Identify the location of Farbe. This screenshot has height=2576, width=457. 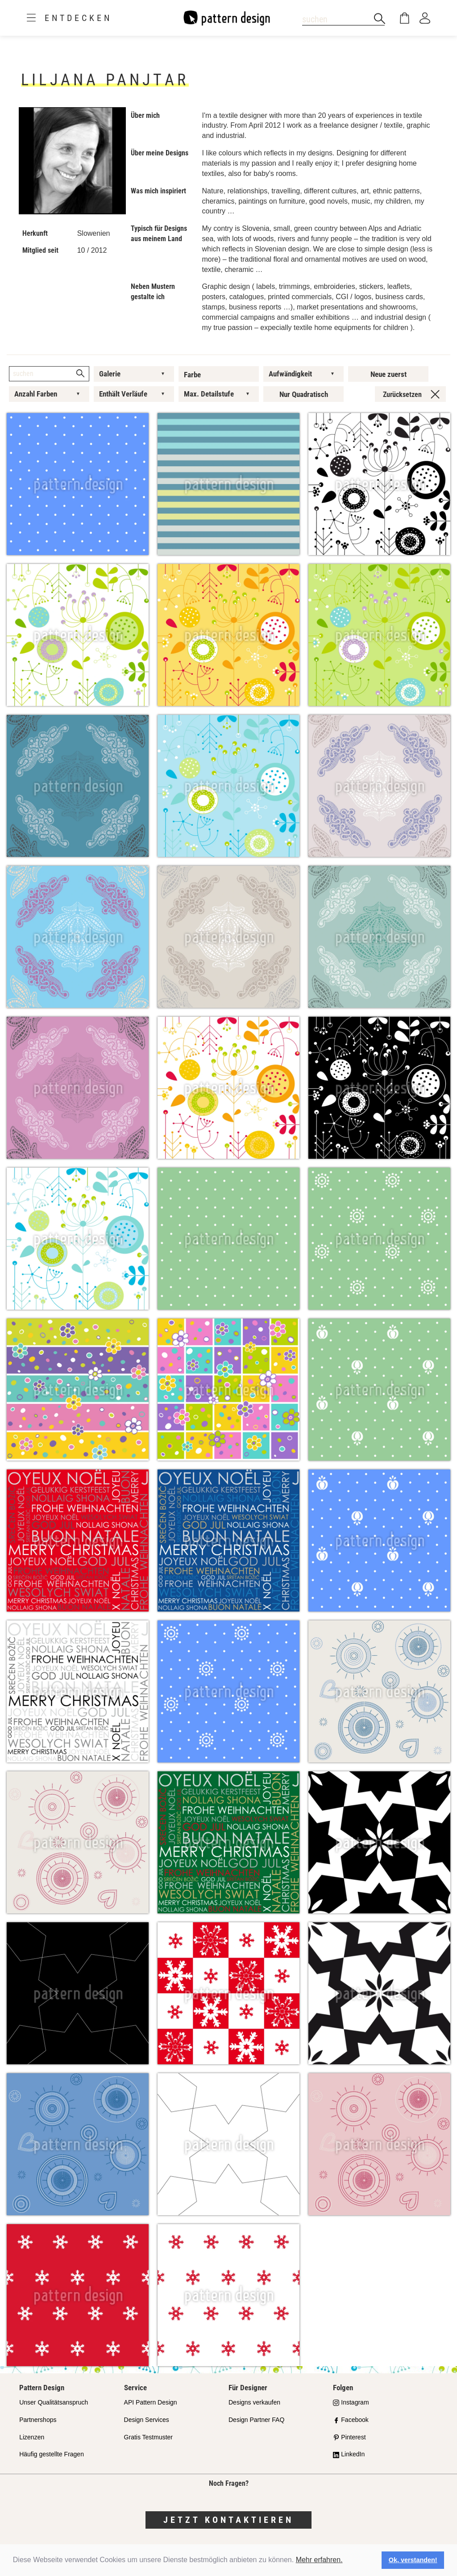
(192, 374).